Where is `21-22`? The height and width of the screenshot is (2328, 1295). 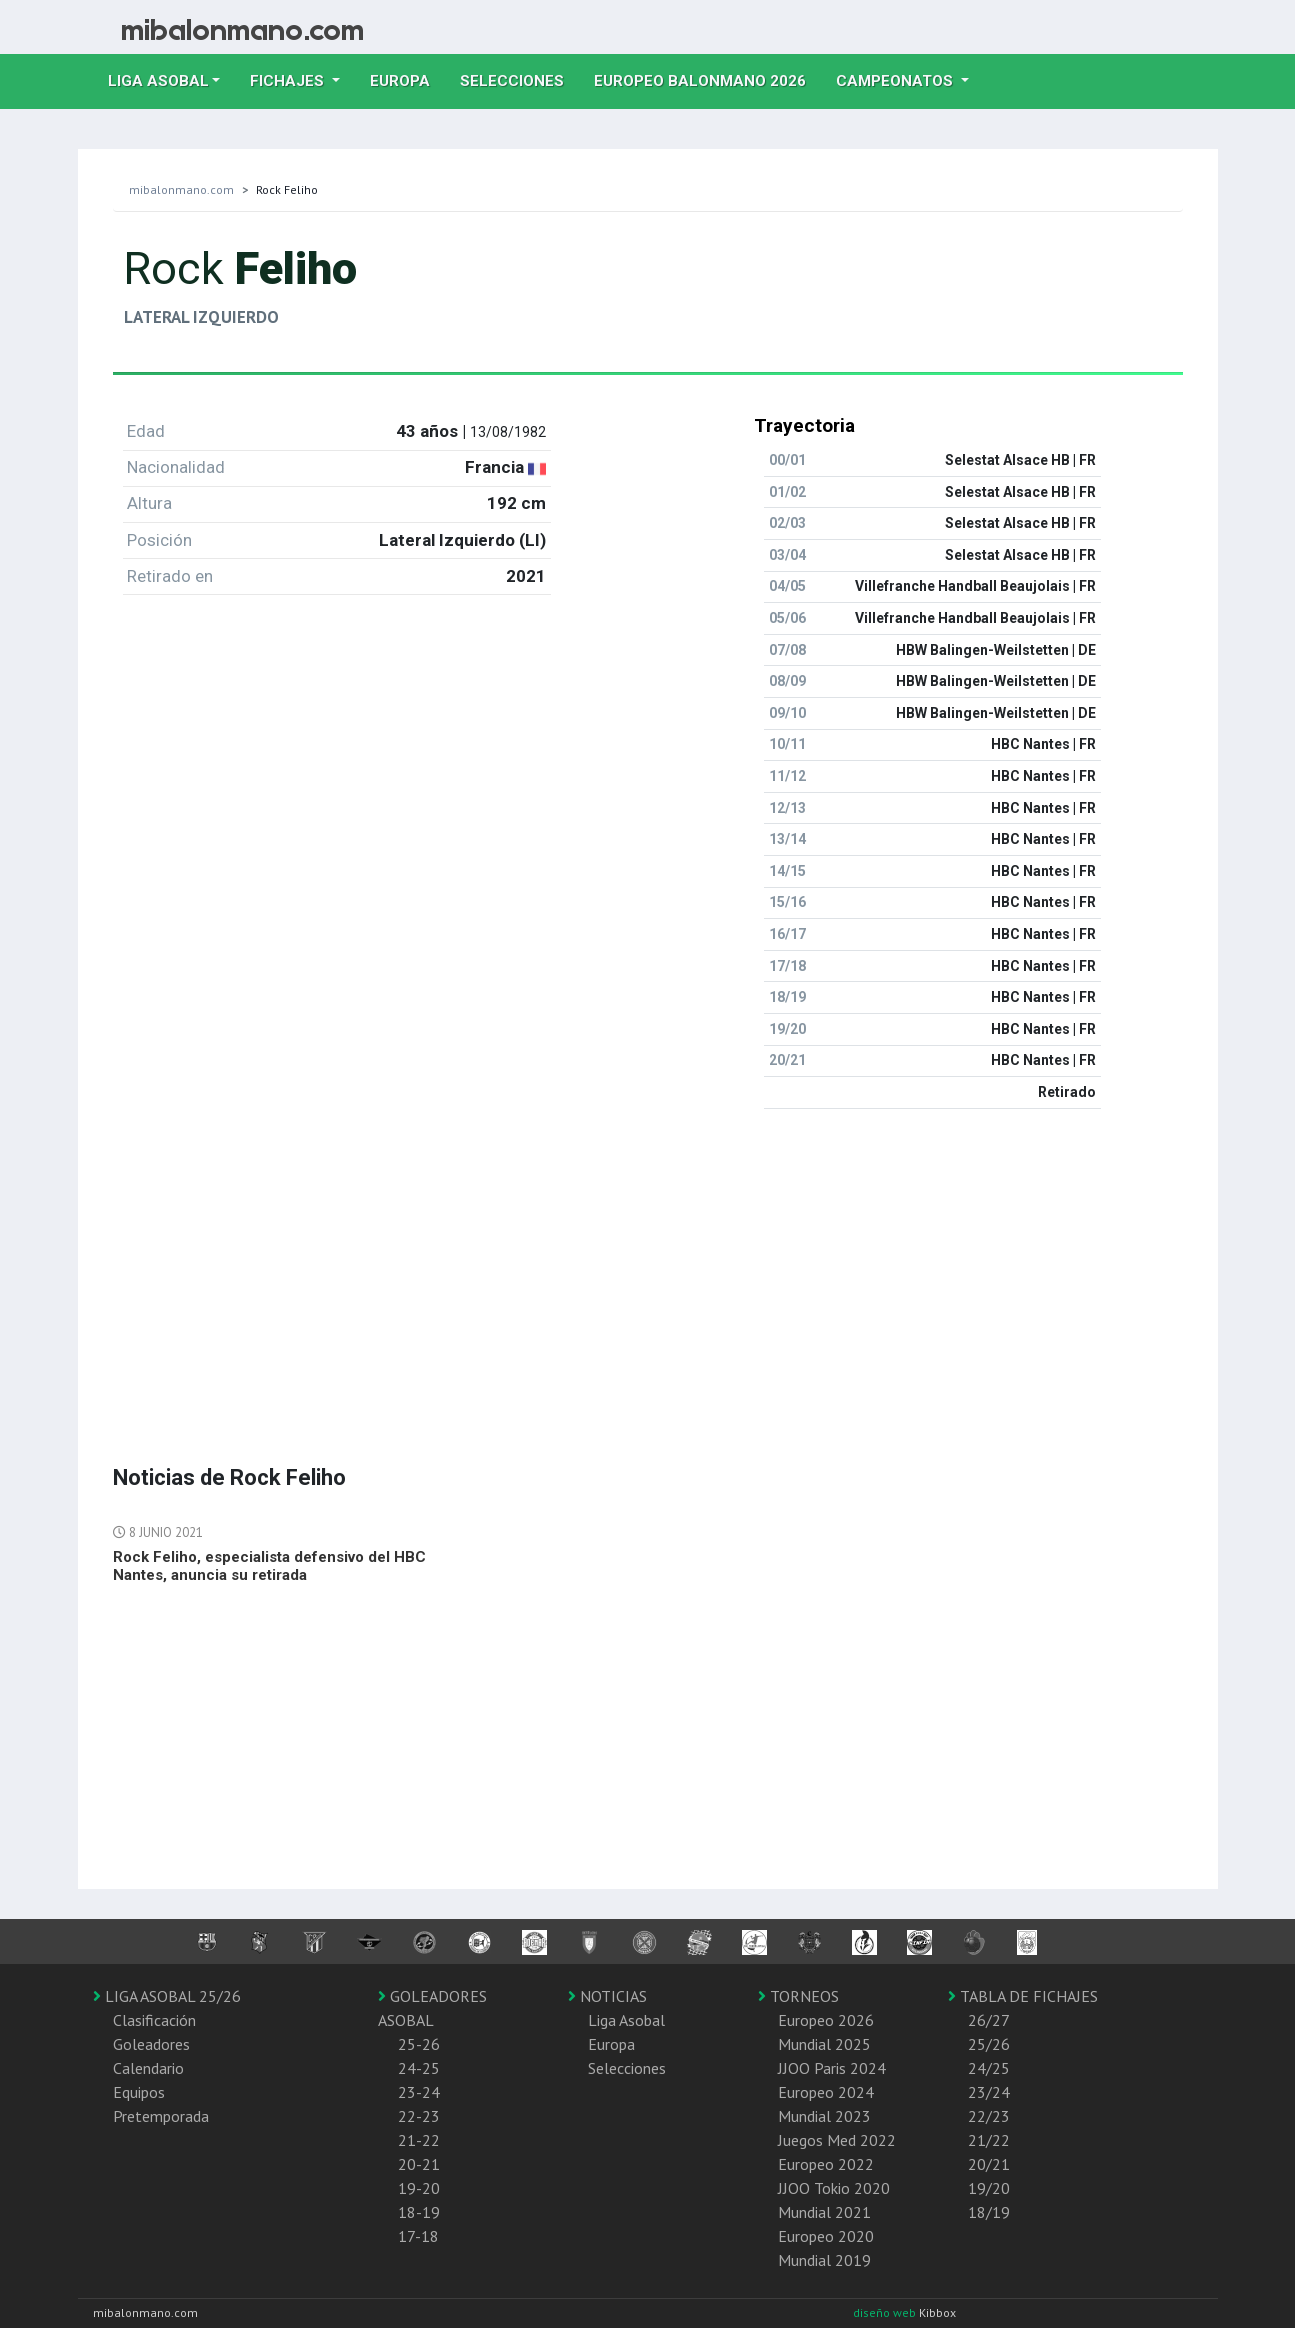 21-22 is located at coordinates (419, 2140).